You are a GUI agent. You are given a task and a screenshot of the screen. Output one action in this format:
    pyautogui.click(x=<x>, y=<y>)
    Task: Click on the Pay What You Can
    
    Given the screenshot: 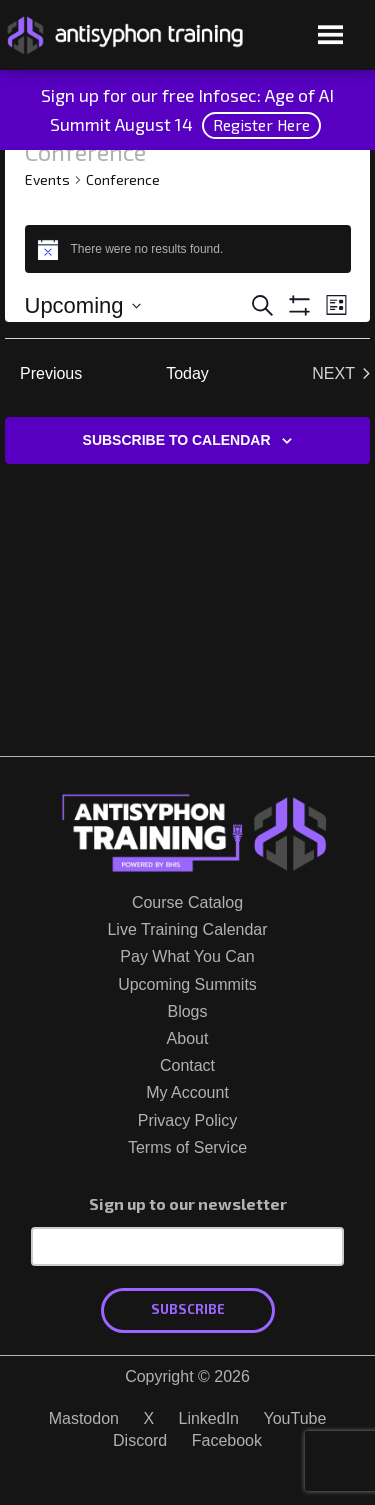 What is the action you would take?
    pyautogui.click(x=187, y=956)
    